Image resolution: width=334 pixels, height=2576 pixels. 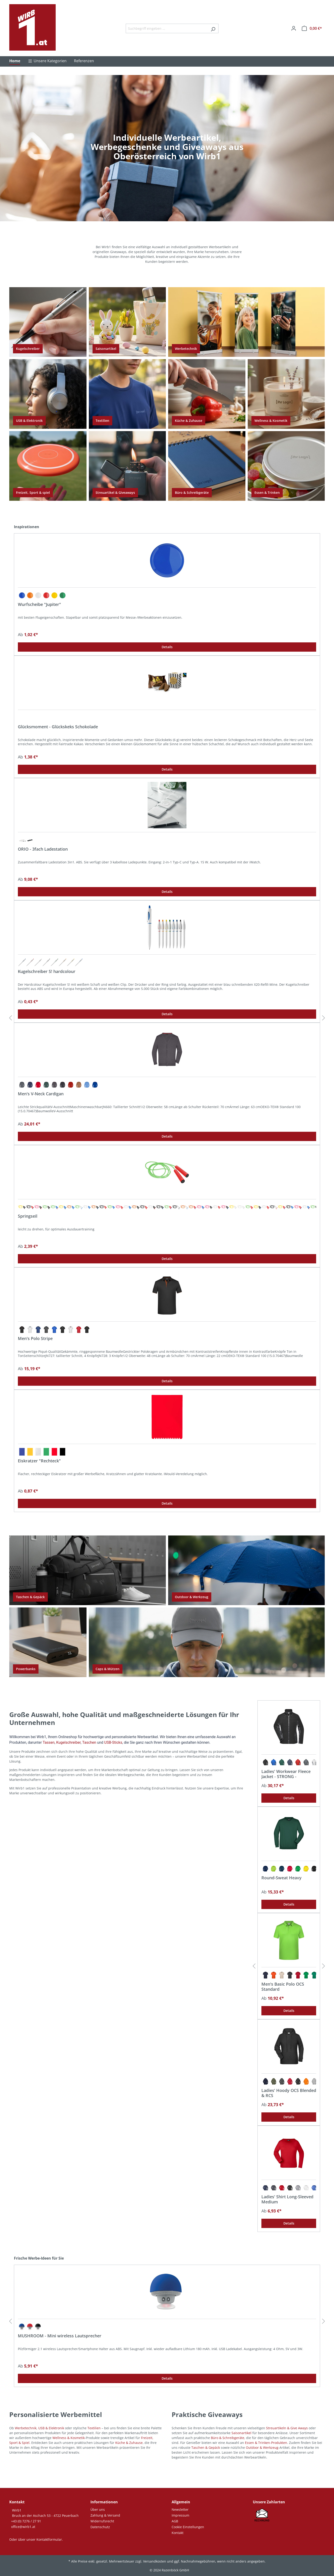 What do you see at coordinates (154, 2561) in the screenshot?
I see `Versandkosten` at bounding box center [154, 2561].